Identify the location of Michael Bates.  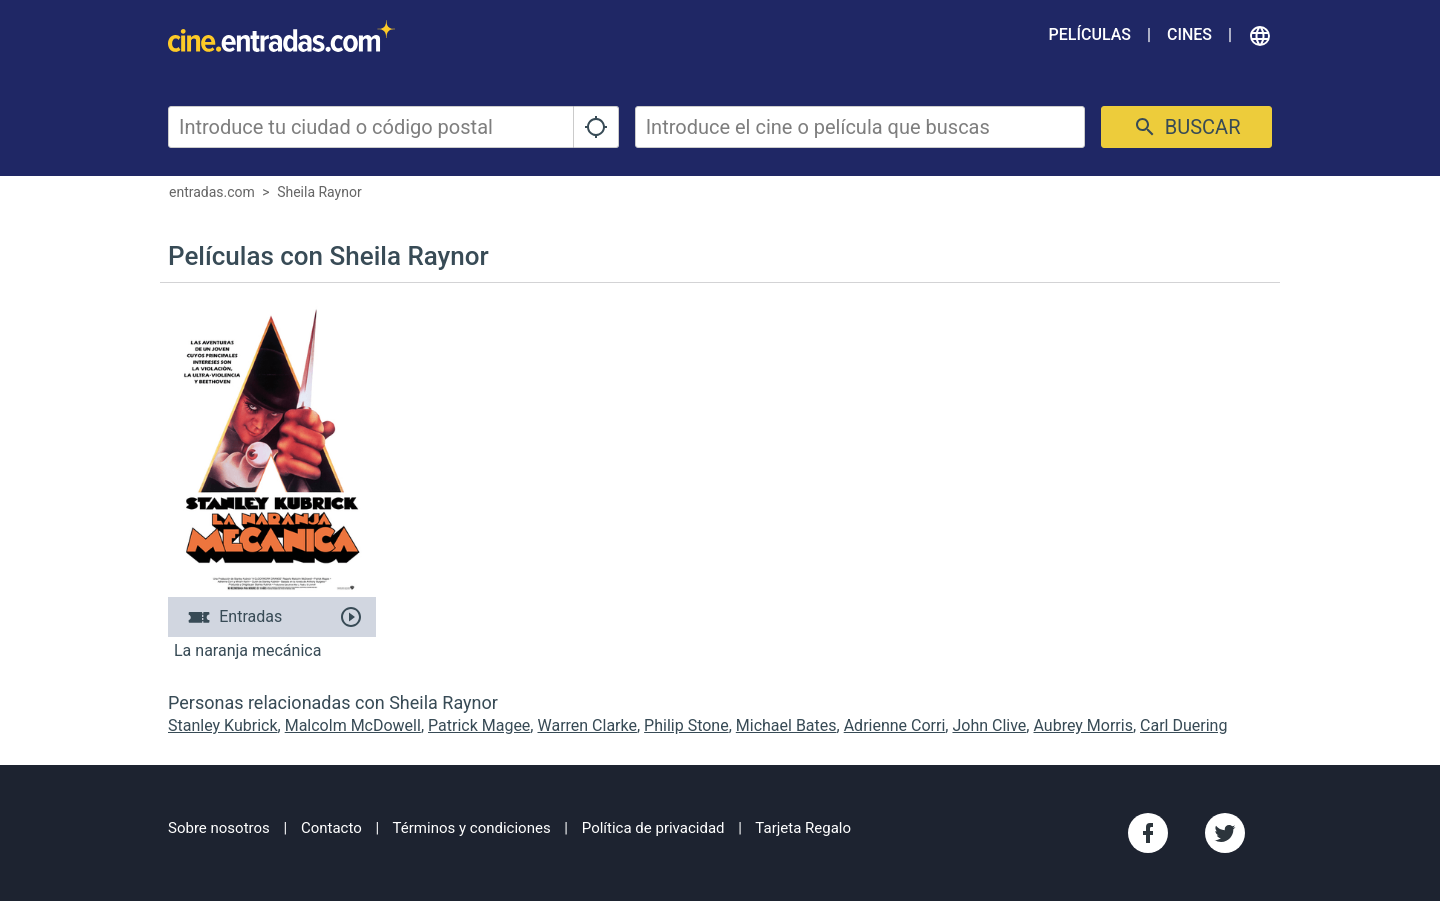
(786, 725).